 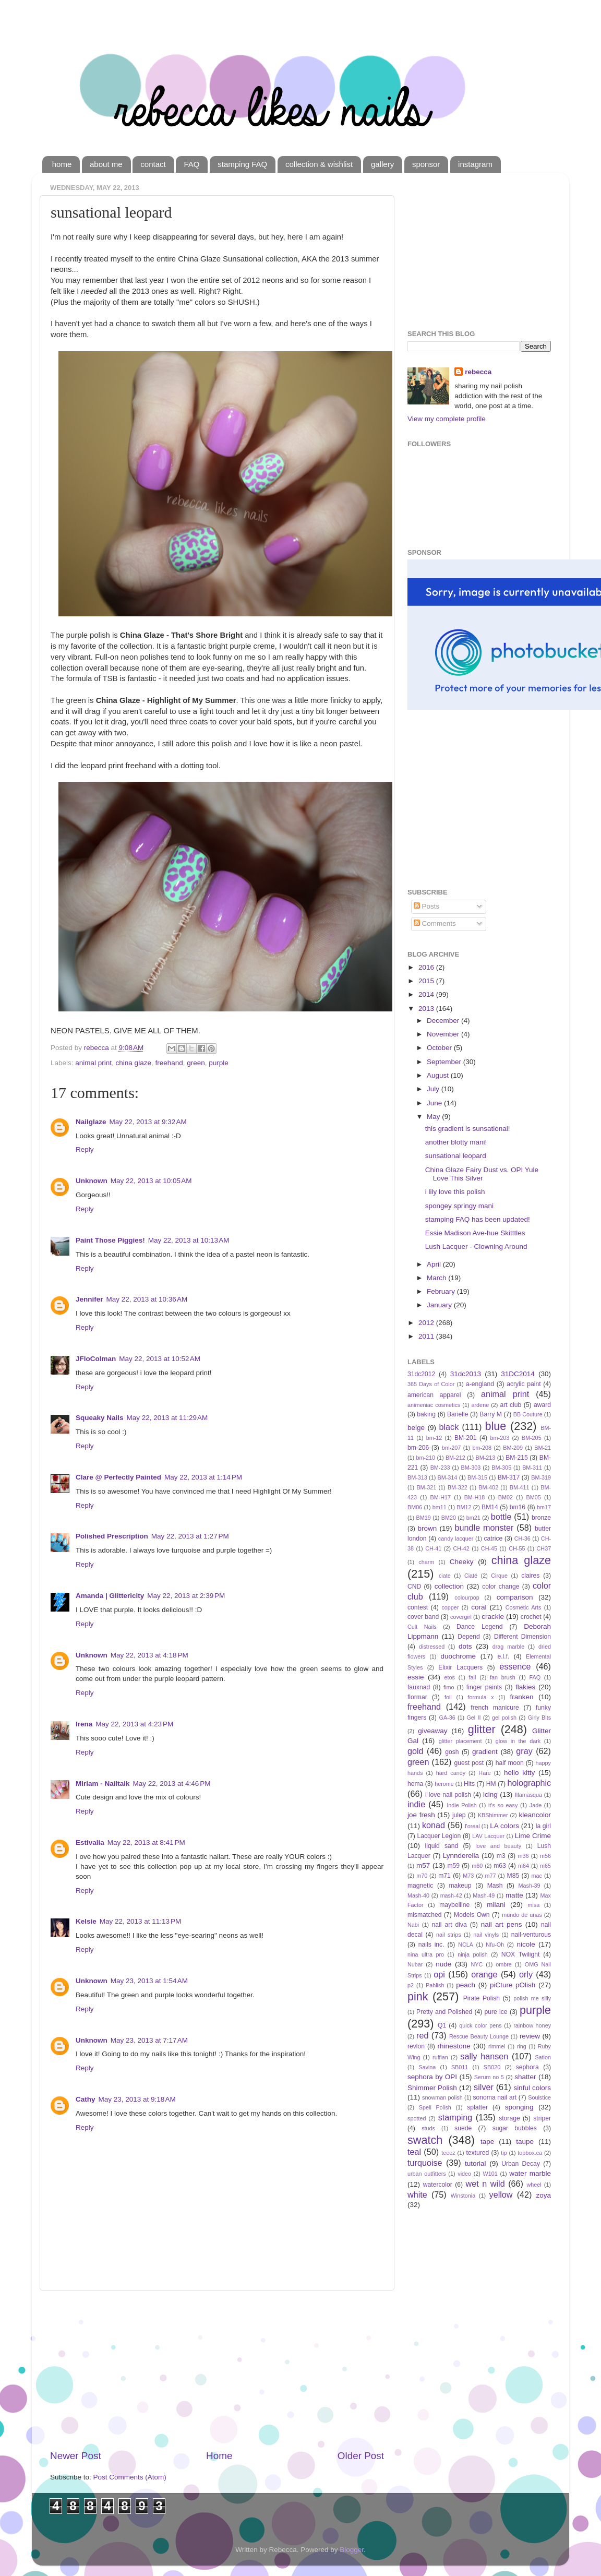 I want to click on cover band, so click(x=423, y=1616).